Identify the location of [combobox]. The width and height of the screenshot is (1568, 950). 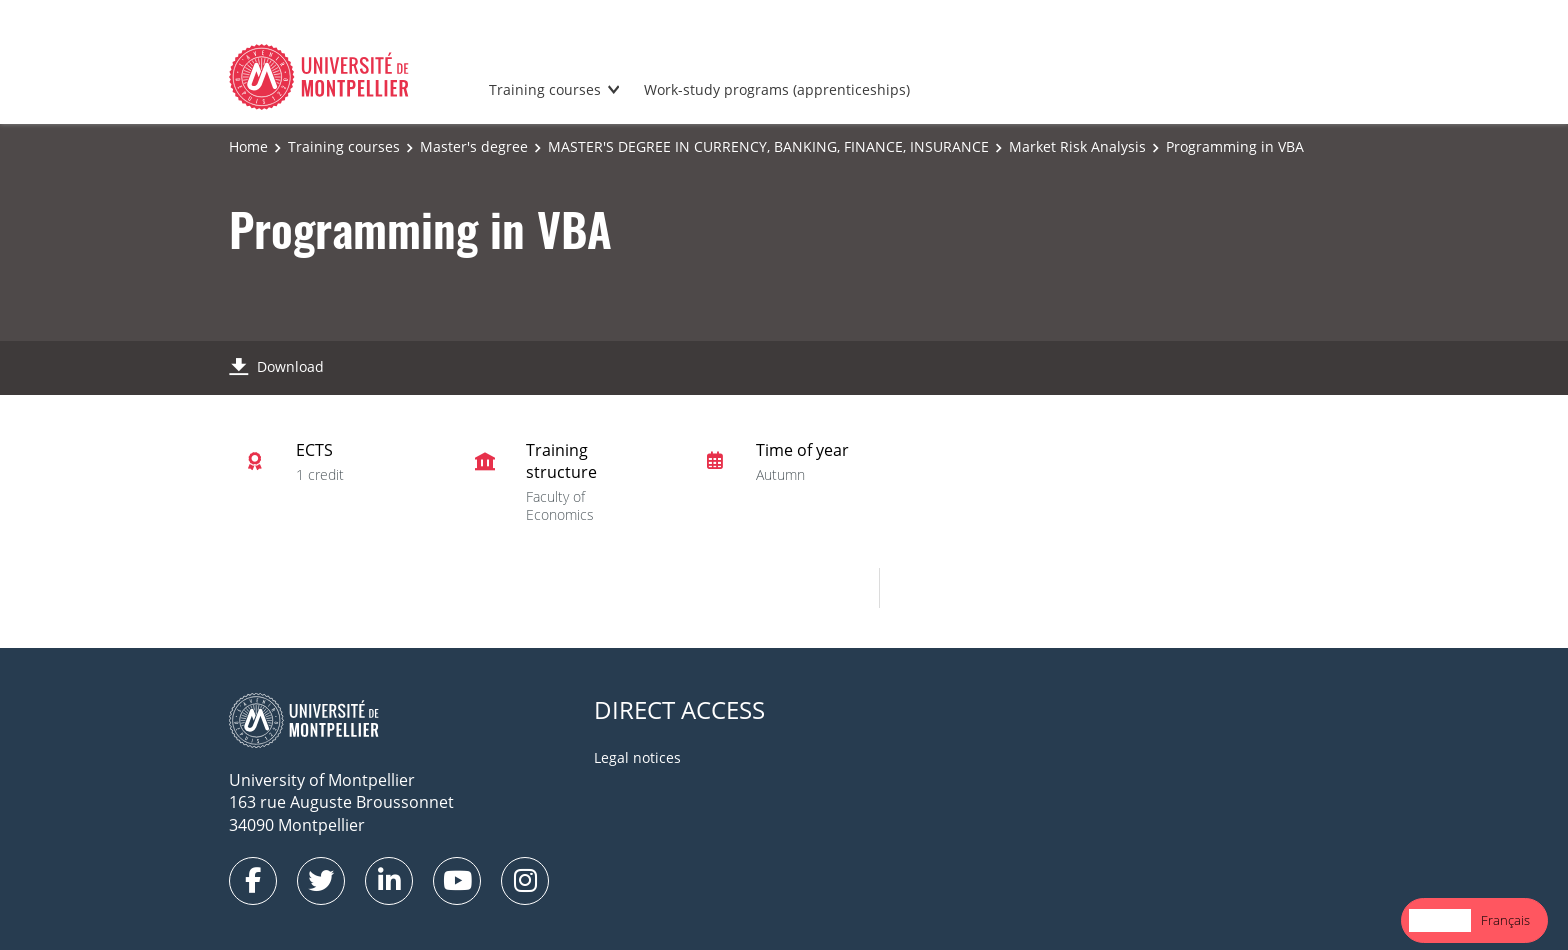
(1440, 920).